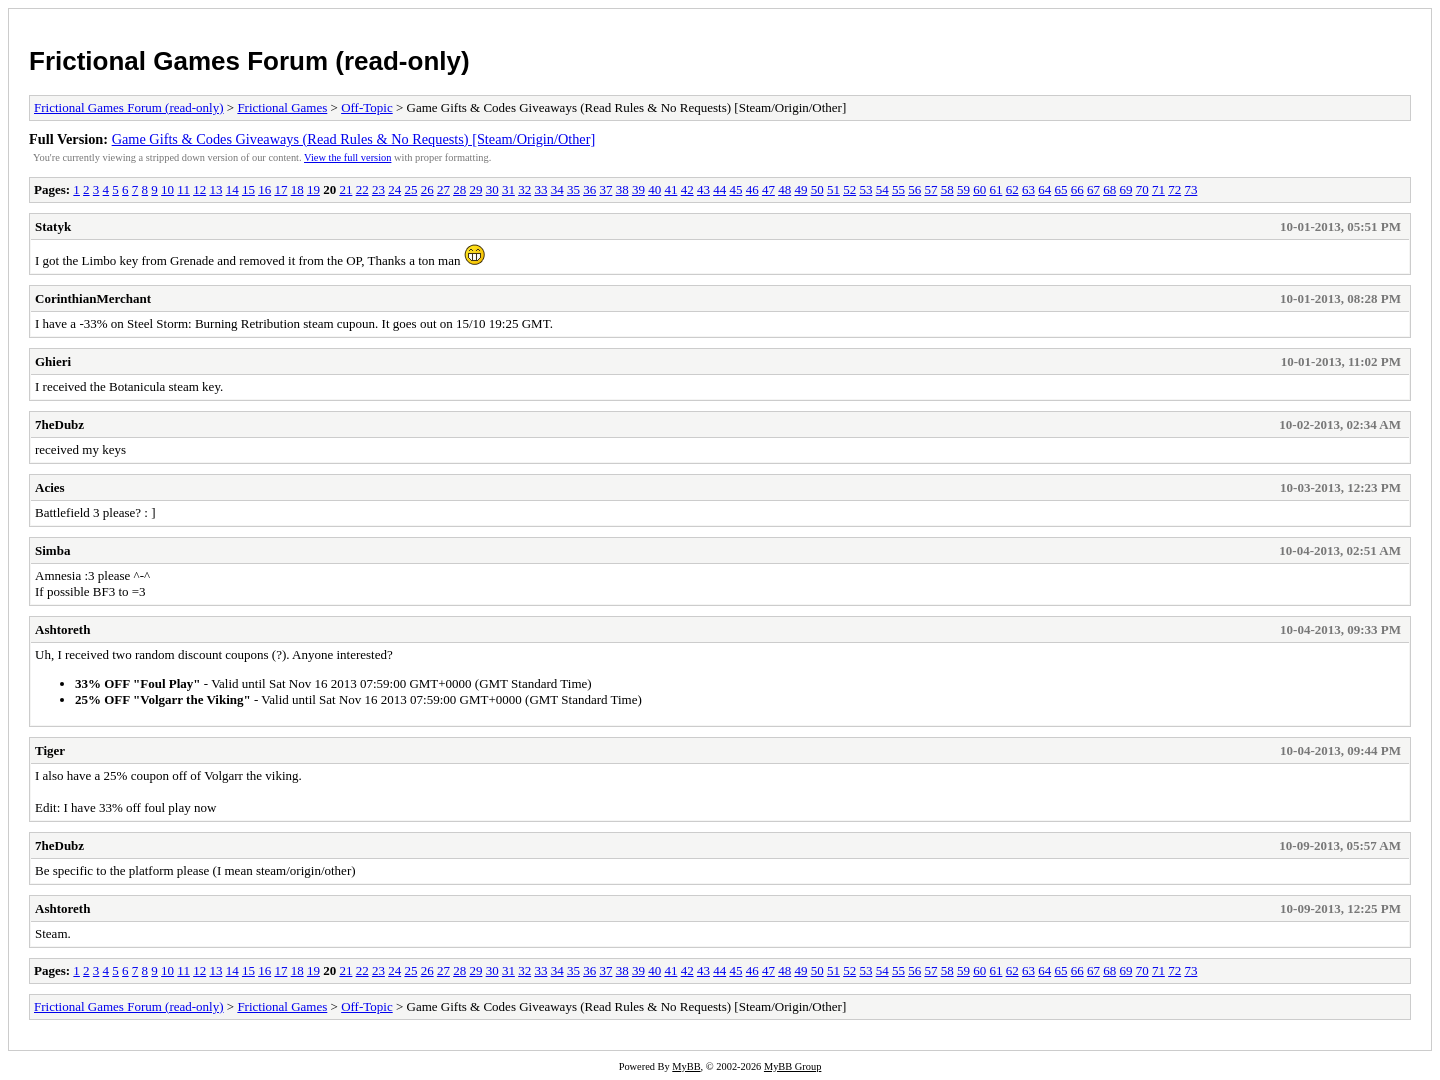 This screenshot has width=1440, height=1080. I want to click on 46, so click(752, 189).